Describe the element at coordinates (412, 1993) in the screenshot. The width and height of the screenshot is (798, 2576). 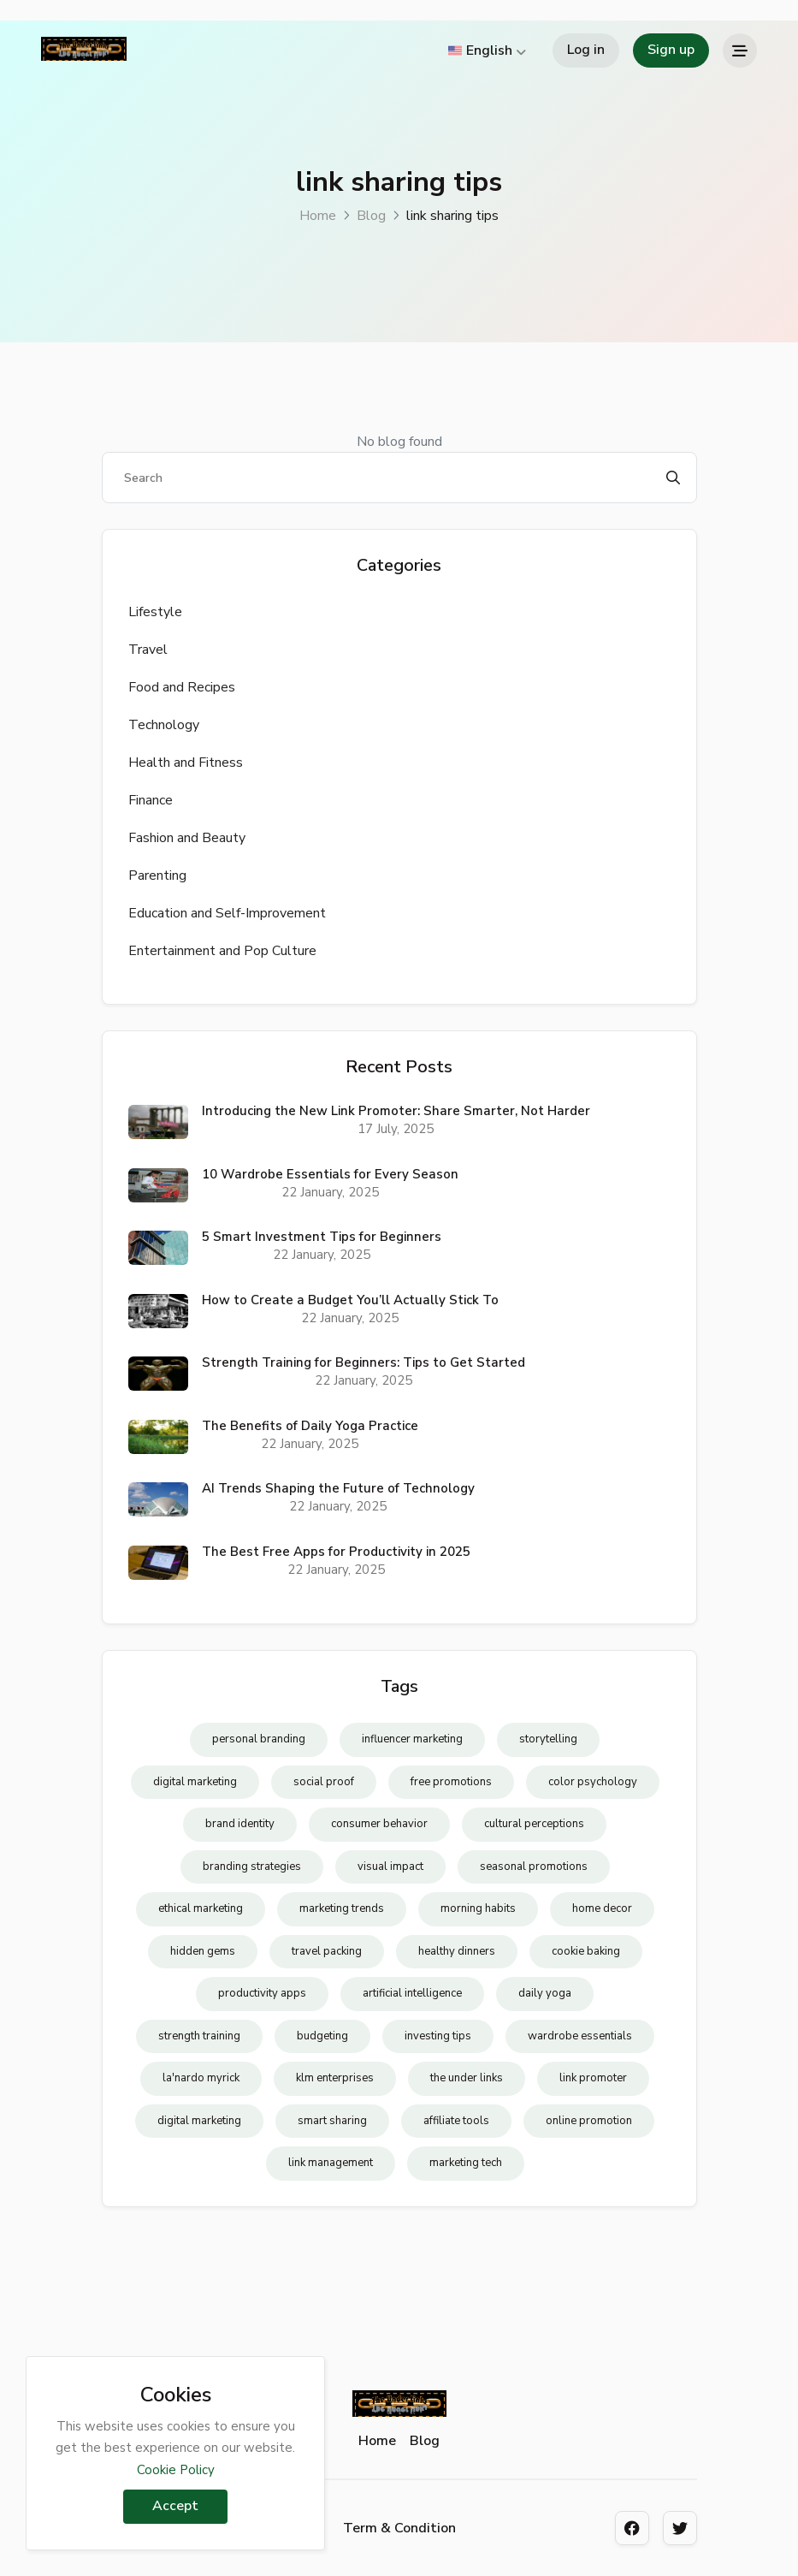
I see `artificial intelligence` at that location.